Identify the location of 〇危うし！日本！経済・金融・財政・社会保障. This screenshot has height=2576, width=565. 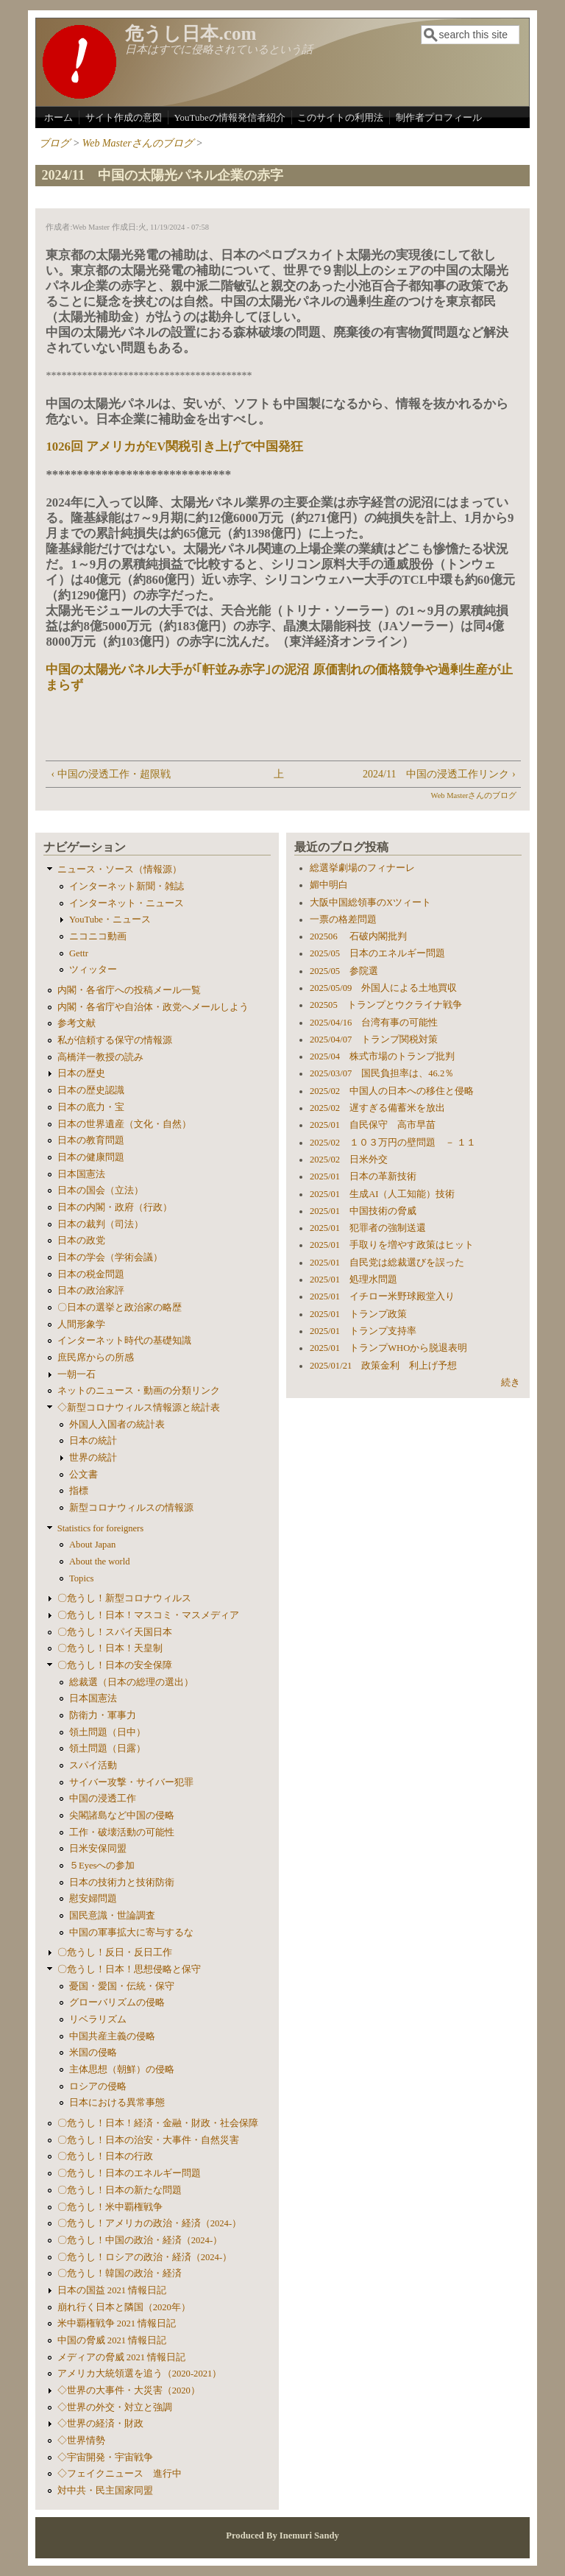
(157, 2123).